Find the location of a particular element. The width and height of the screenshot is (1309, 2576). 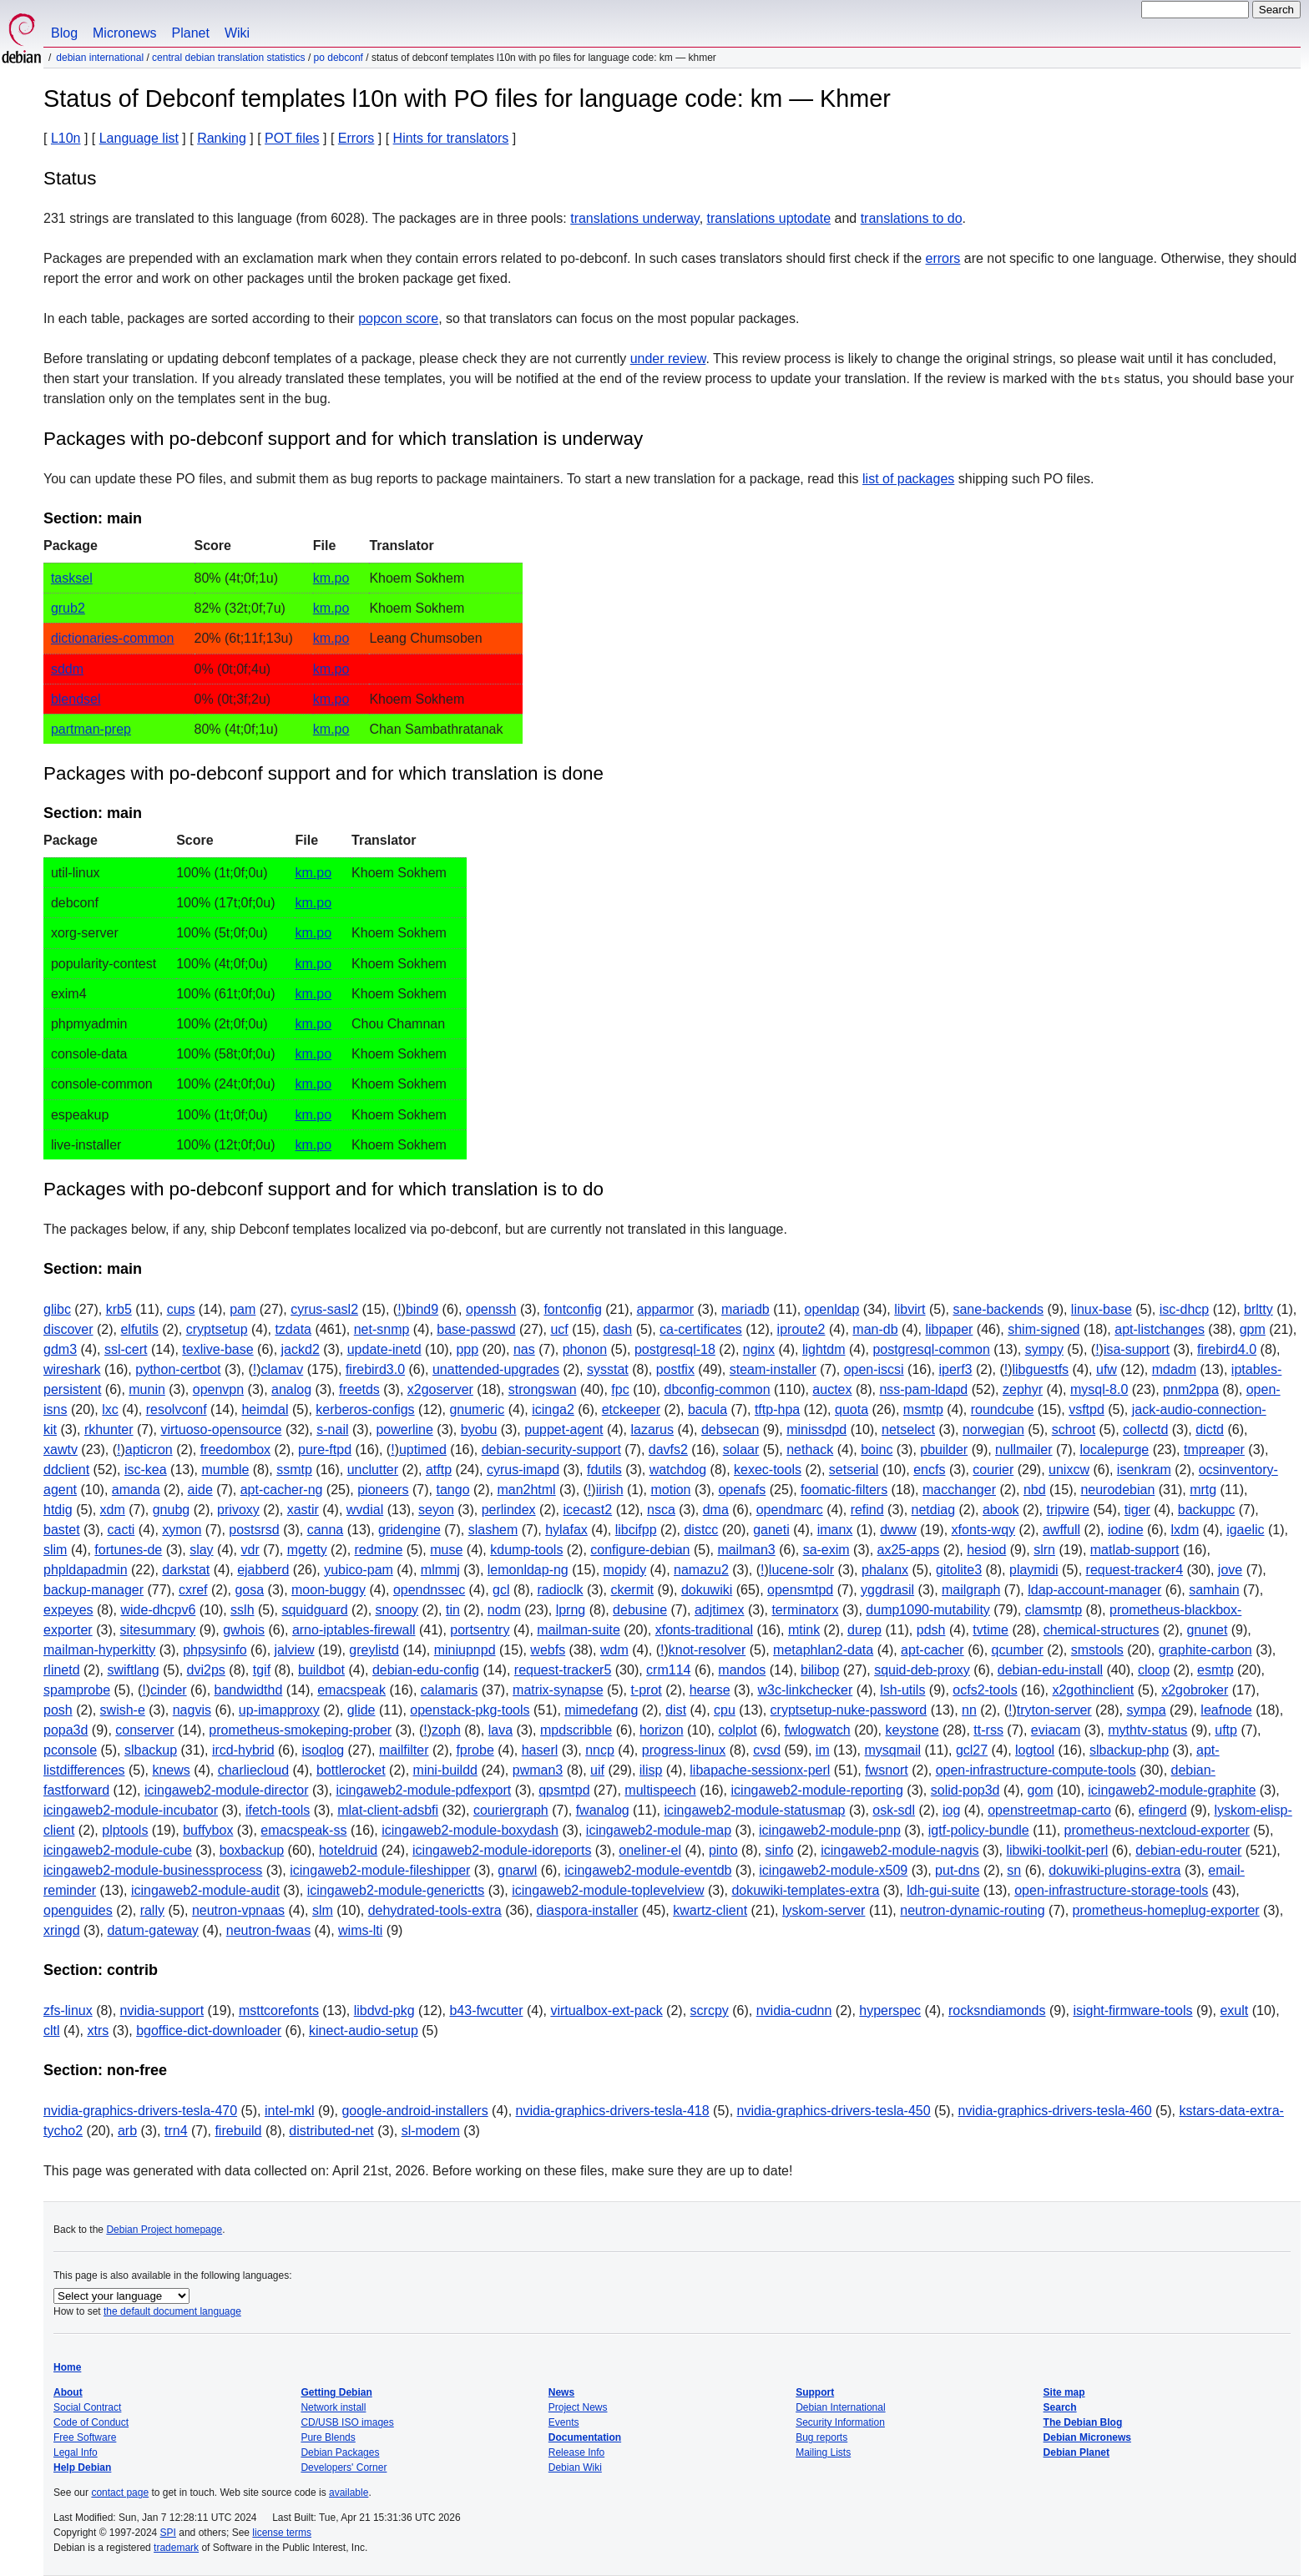

icingaweb2-module-idoreports is located at coordinates (501, 1850).